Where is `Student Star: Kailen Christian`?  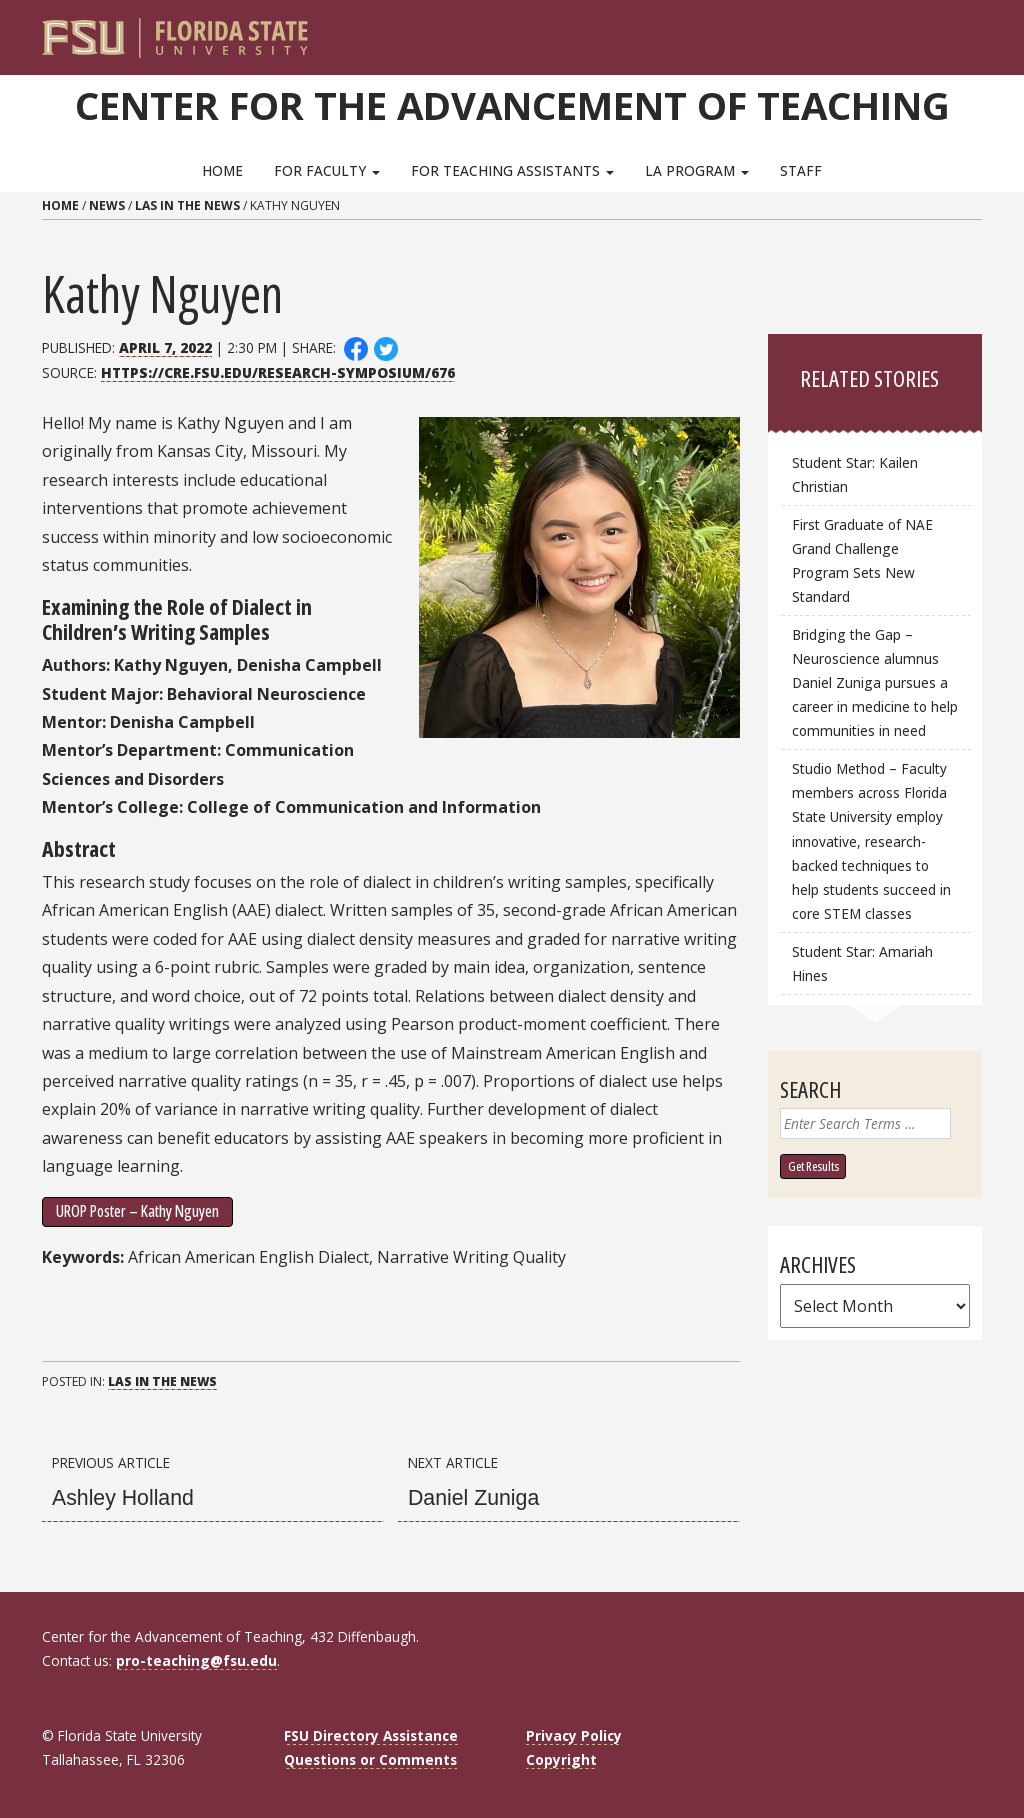
Student Star: Kailen Christian is located at coordinates (855, 474).